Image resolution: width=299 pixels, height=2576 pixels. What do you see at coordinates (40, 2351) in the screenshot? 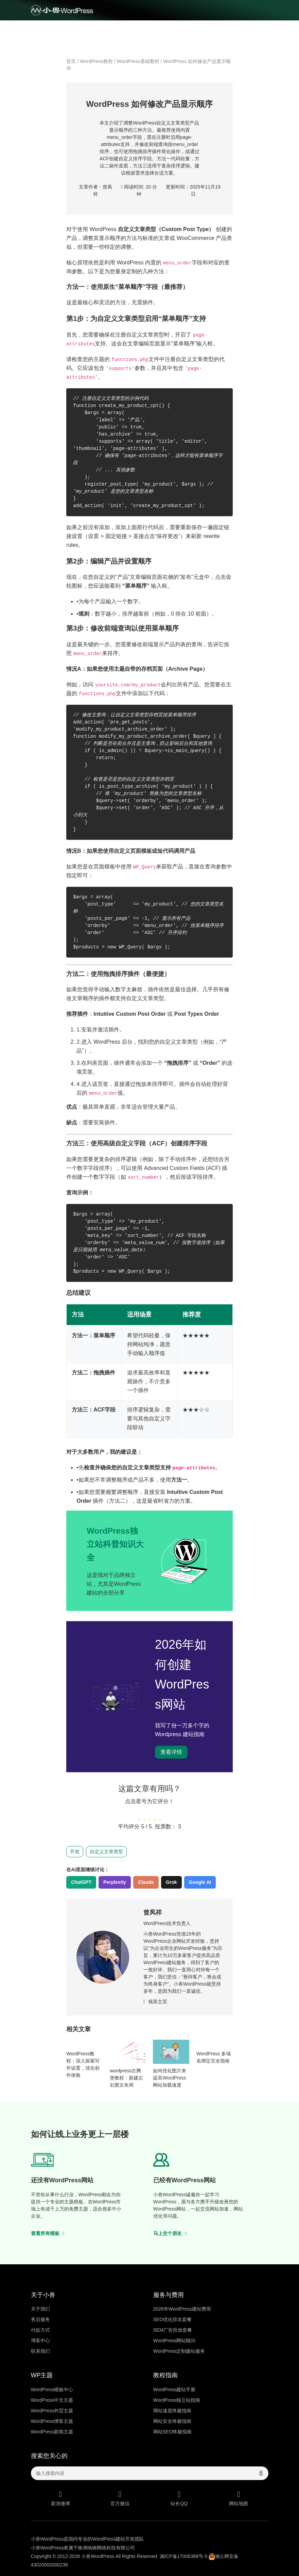
I see `联系我们` at bounding box center [40, 2351].